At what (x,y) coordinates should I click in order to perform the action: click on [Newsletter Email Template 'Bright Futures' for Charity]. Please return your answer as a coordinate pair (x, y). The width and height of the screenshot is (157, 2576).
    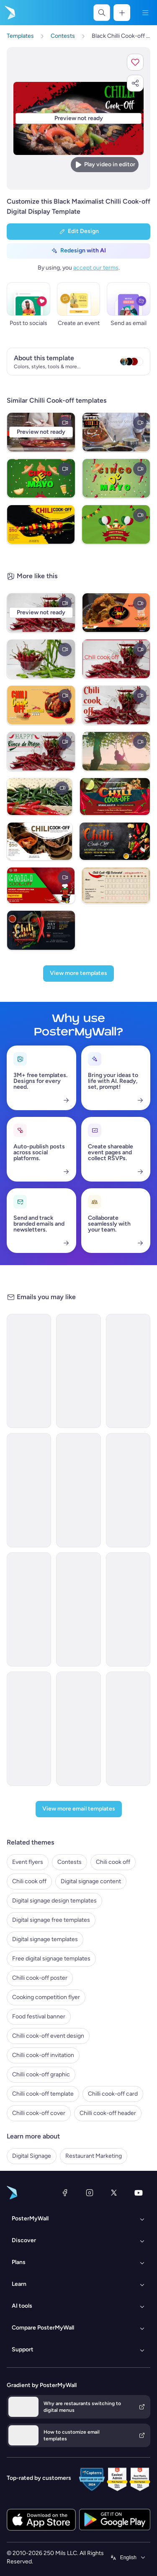
    Looking at the image, I should click on (29, 1490).